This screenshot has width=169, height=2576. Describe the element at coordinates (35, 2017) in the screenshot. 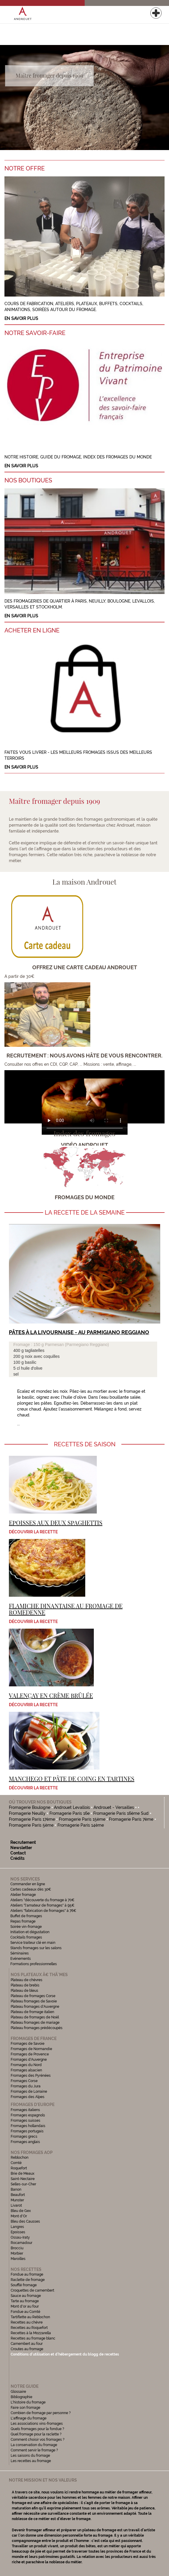

I see `Plateau de fromages de Noël` at that location.